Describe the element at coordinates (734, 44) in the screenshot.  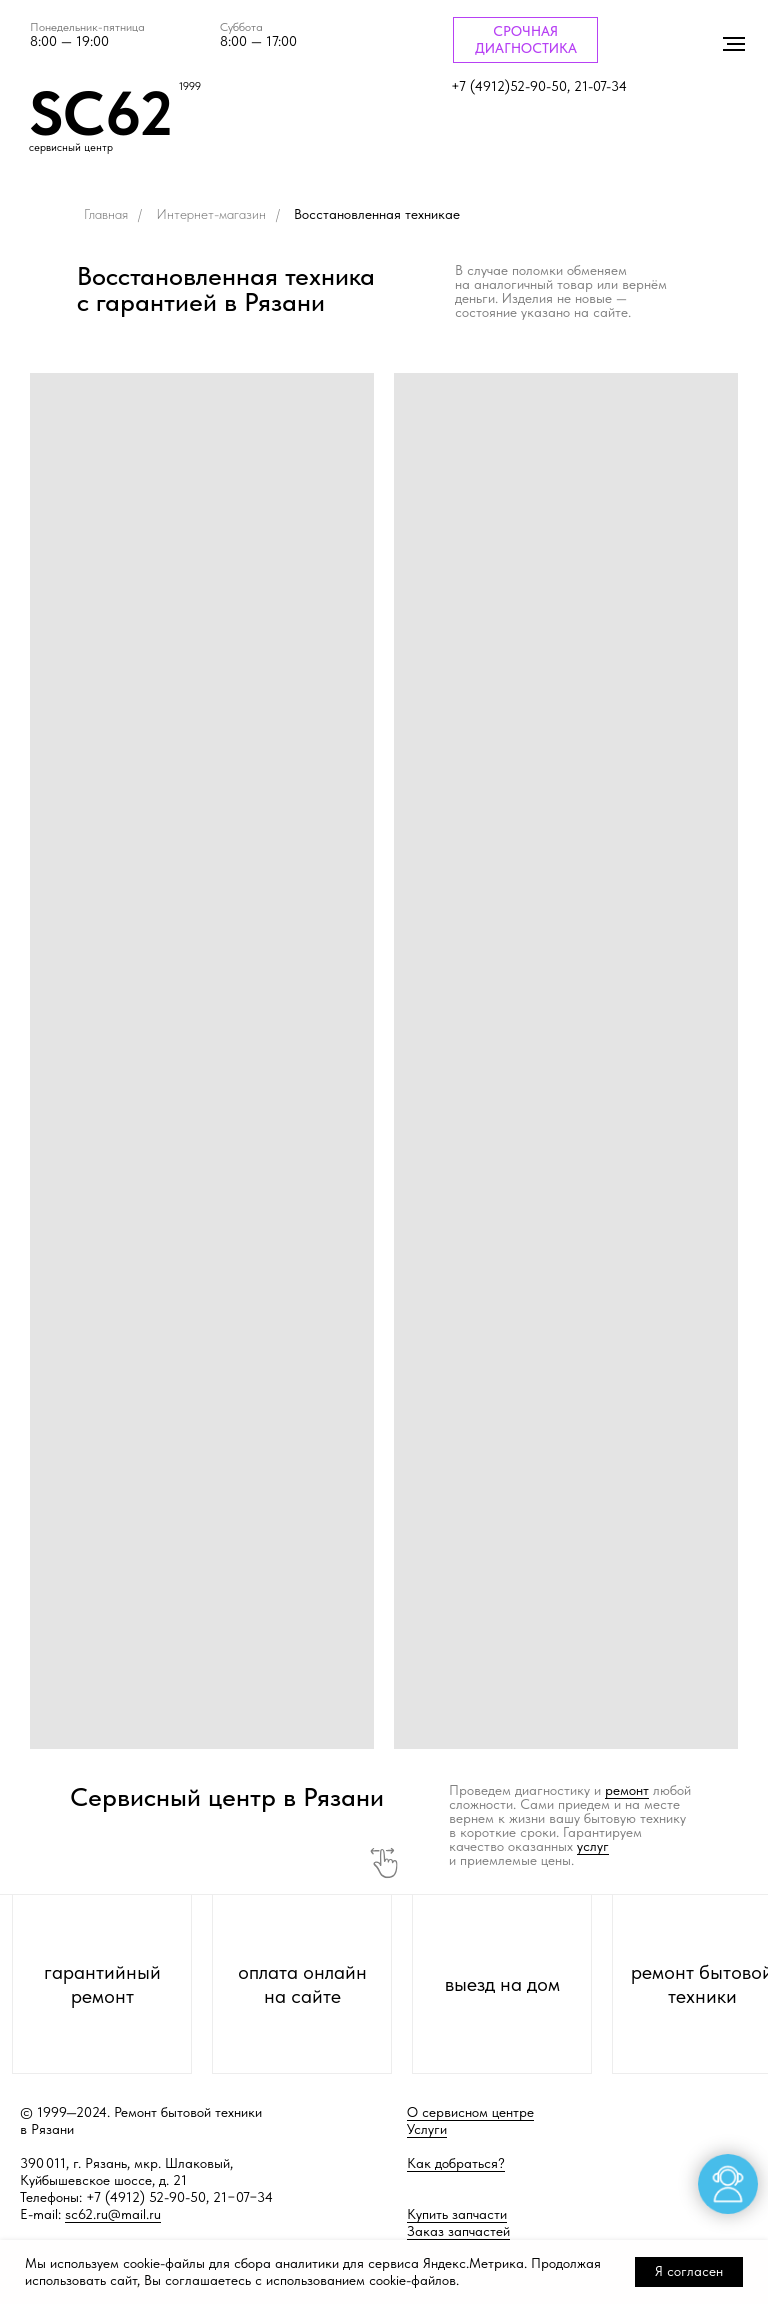
I see `[Навигационное меню]` at that location.